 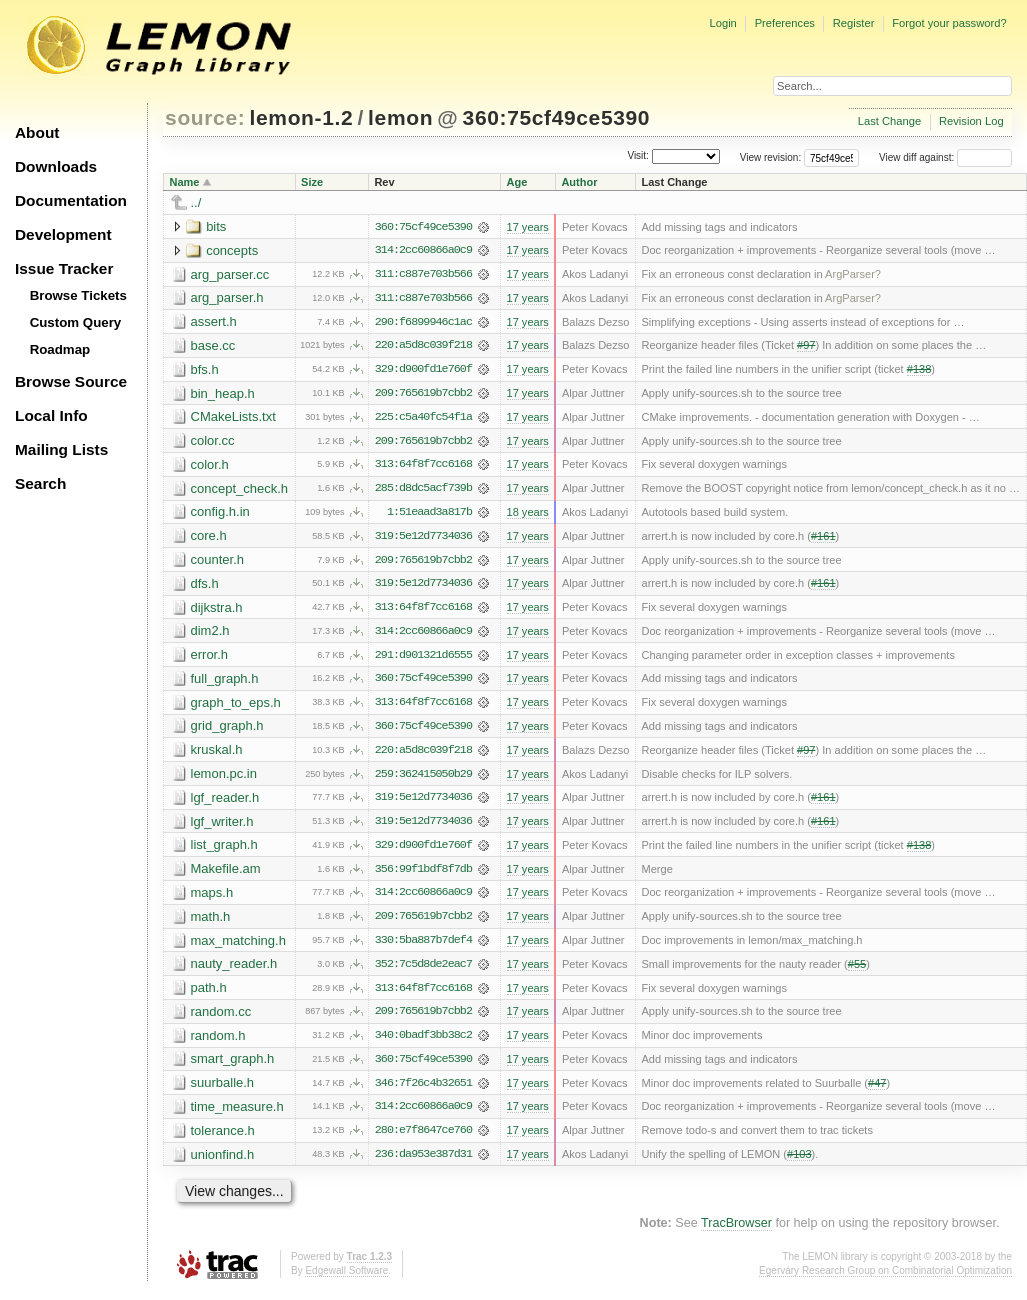 I want to click on Browse Tickets, so click(x=78, y=295).